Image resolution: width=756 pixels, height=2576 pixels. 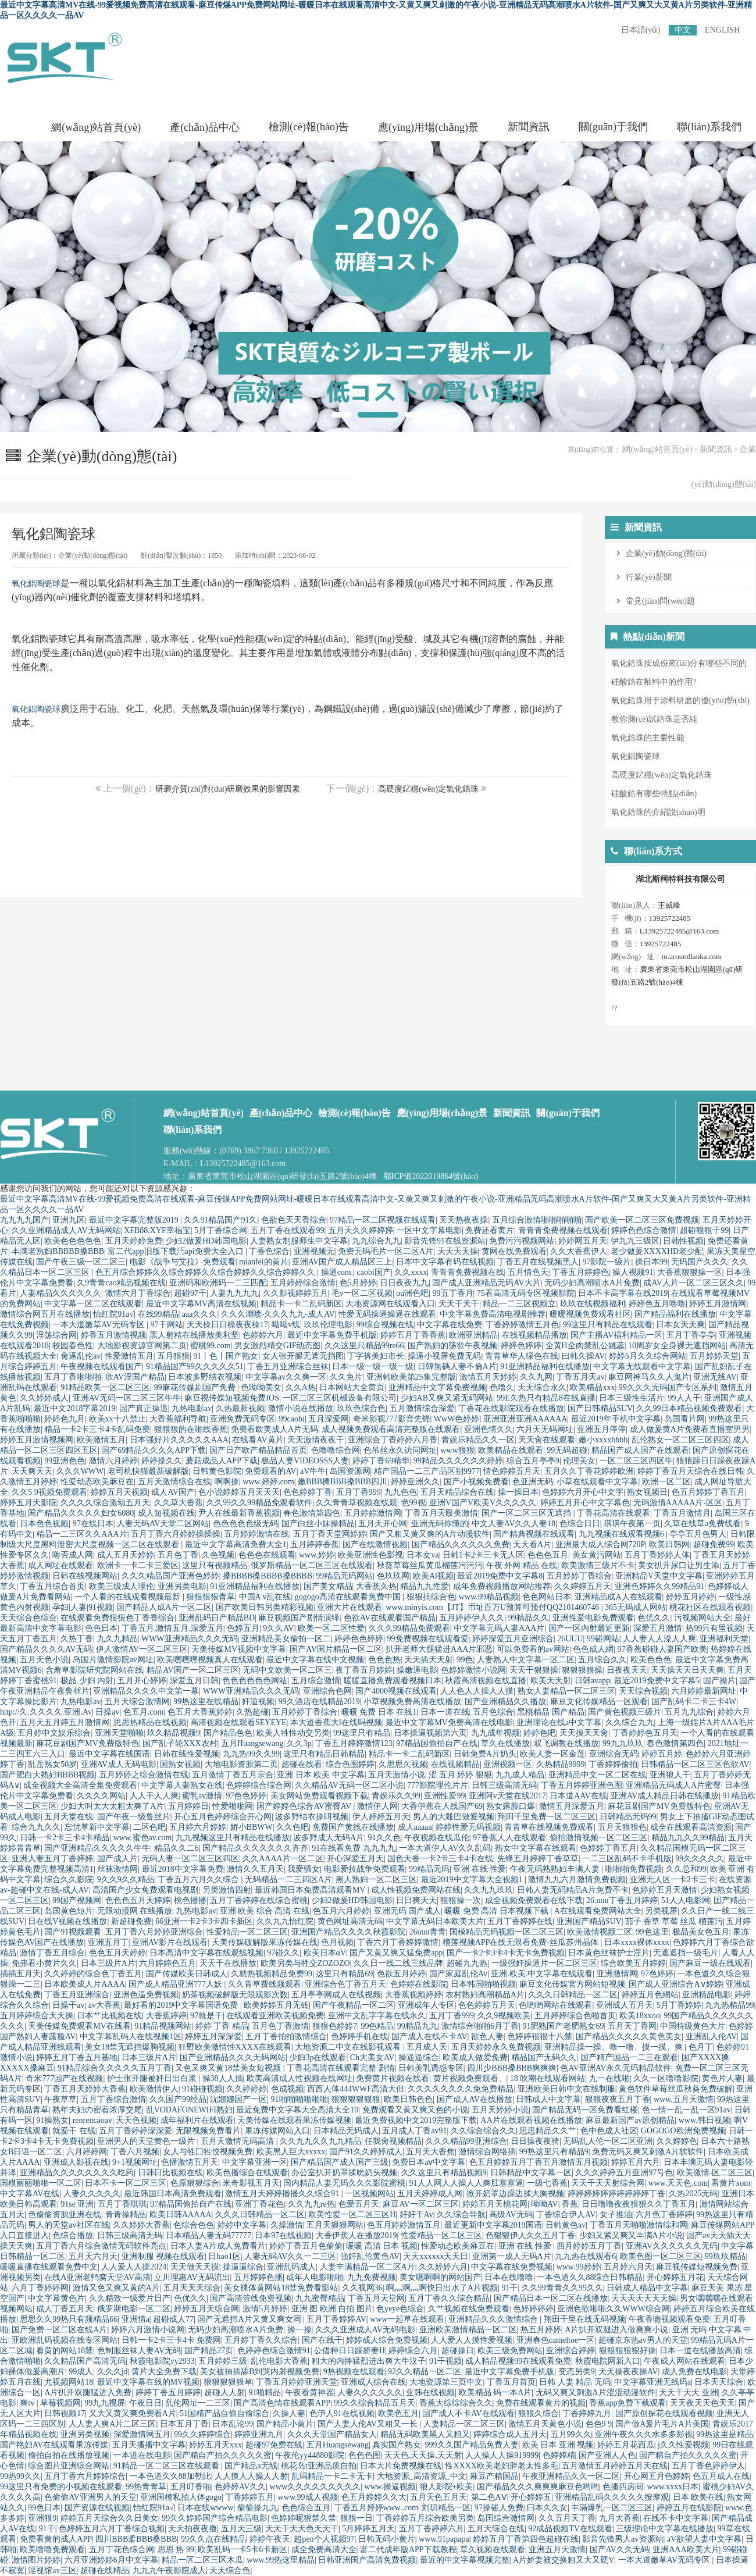 What do you see at coordinates (52, 1586) in the screenshot?
I see `丁香五月综合首页` at bounding box center [52, 1586].